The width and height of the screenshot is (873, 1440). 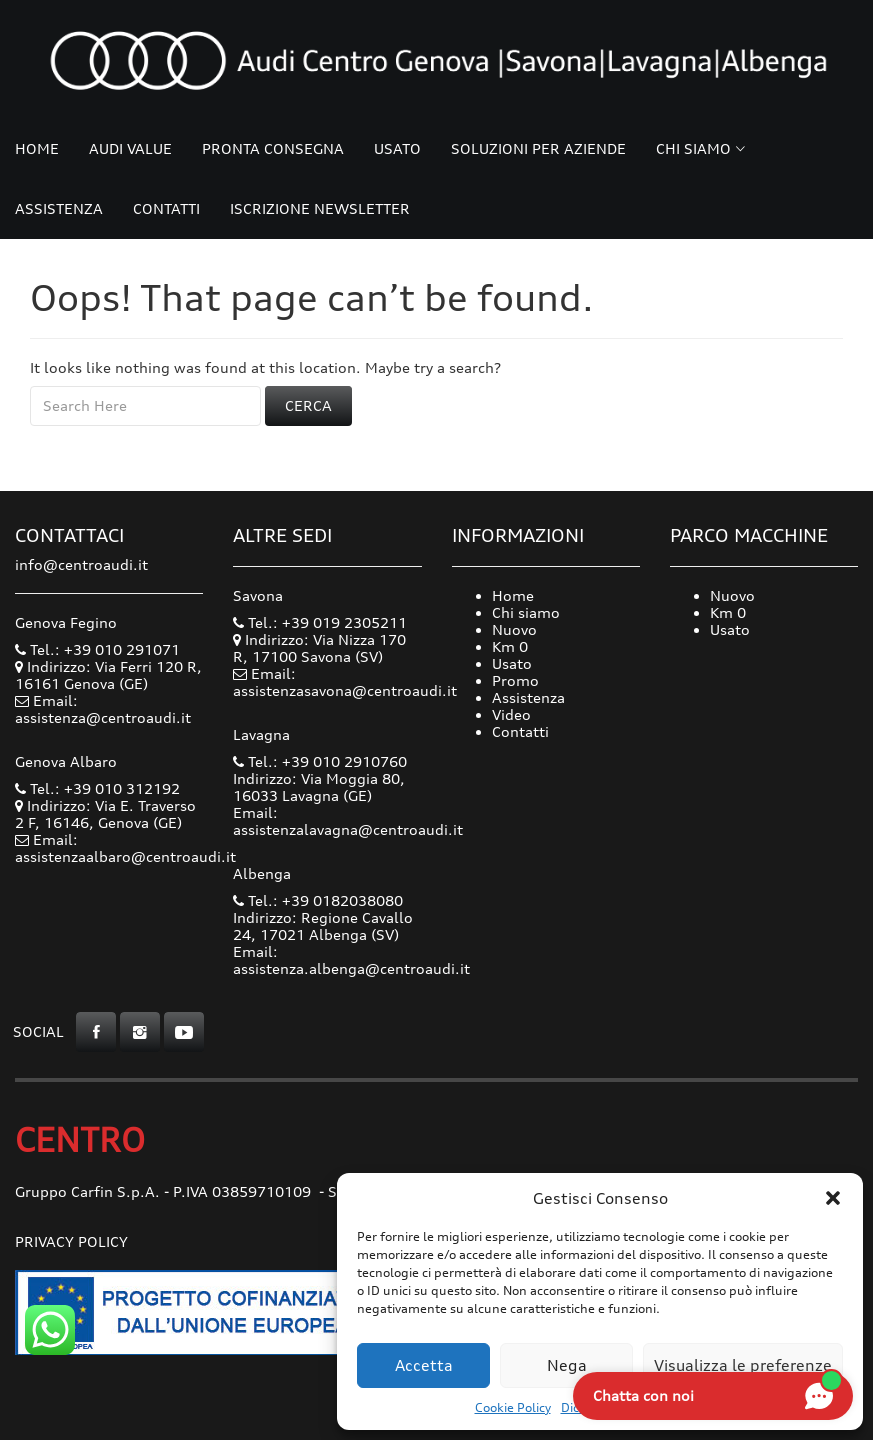 What do you see at coordinates (424, 1365) in the screenshot?
I see `Accetta` at bounding box center [424, 1365].